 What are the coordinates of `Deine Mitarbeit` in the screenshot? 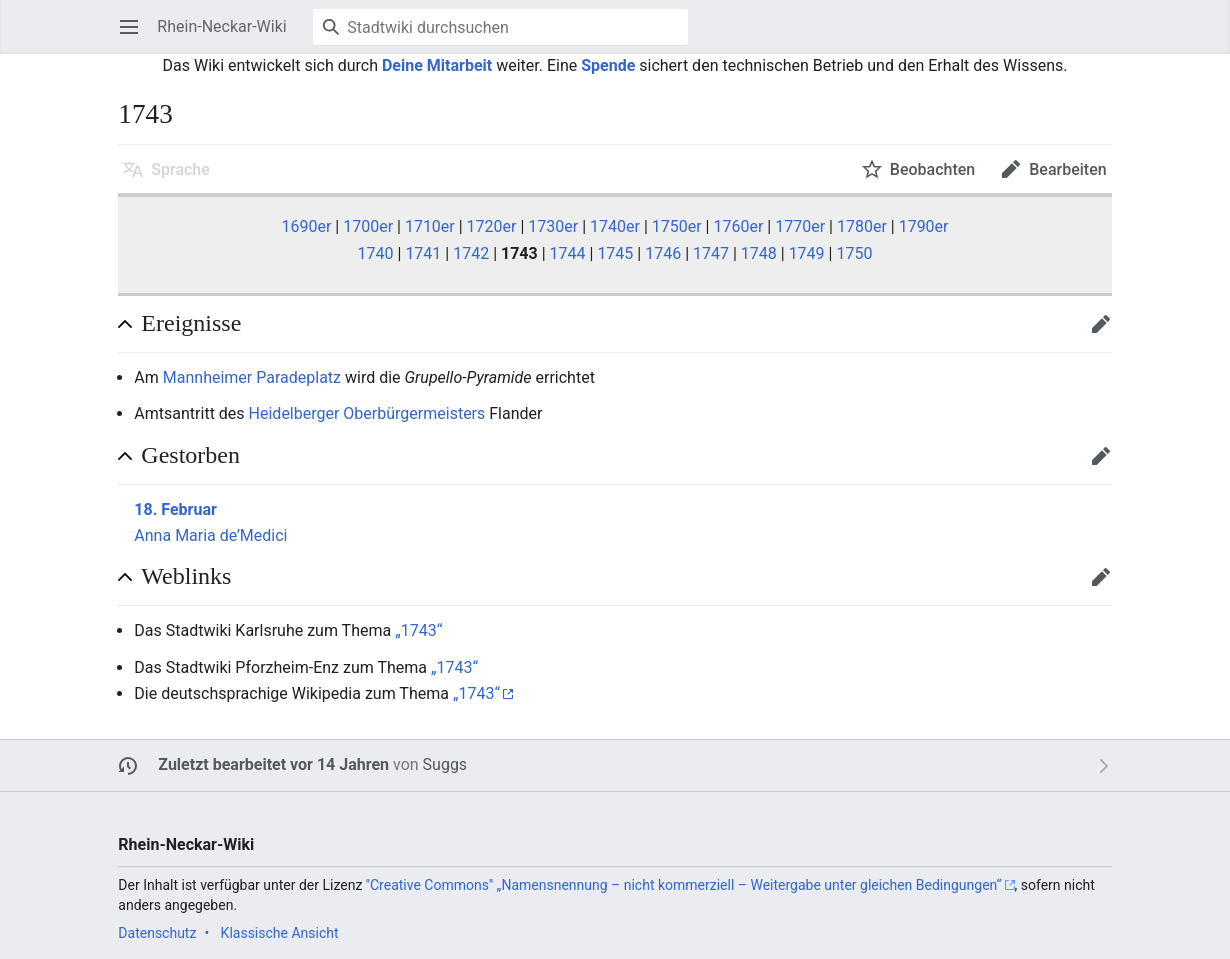 It's located at (437, 65).